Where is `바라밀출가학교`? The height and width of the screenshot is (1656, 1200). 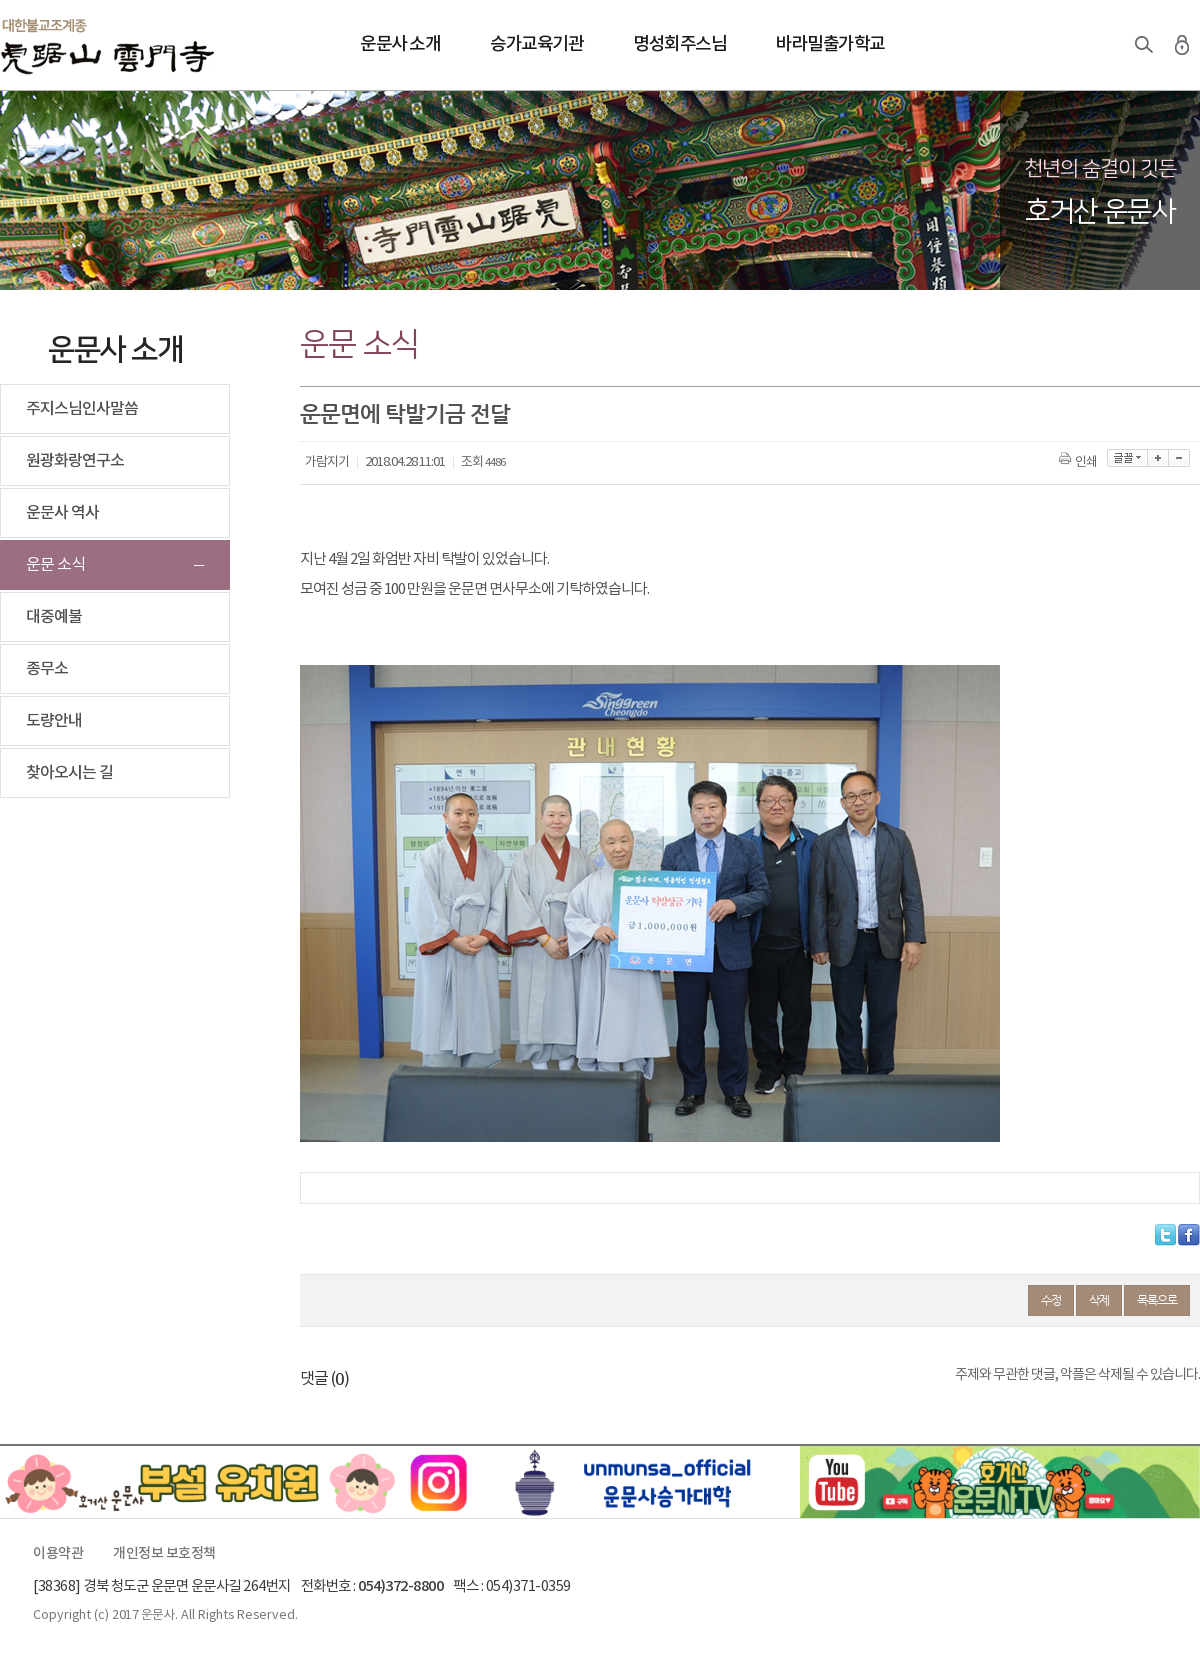 바라밀출가학교 is located at coordinates (830, 44).